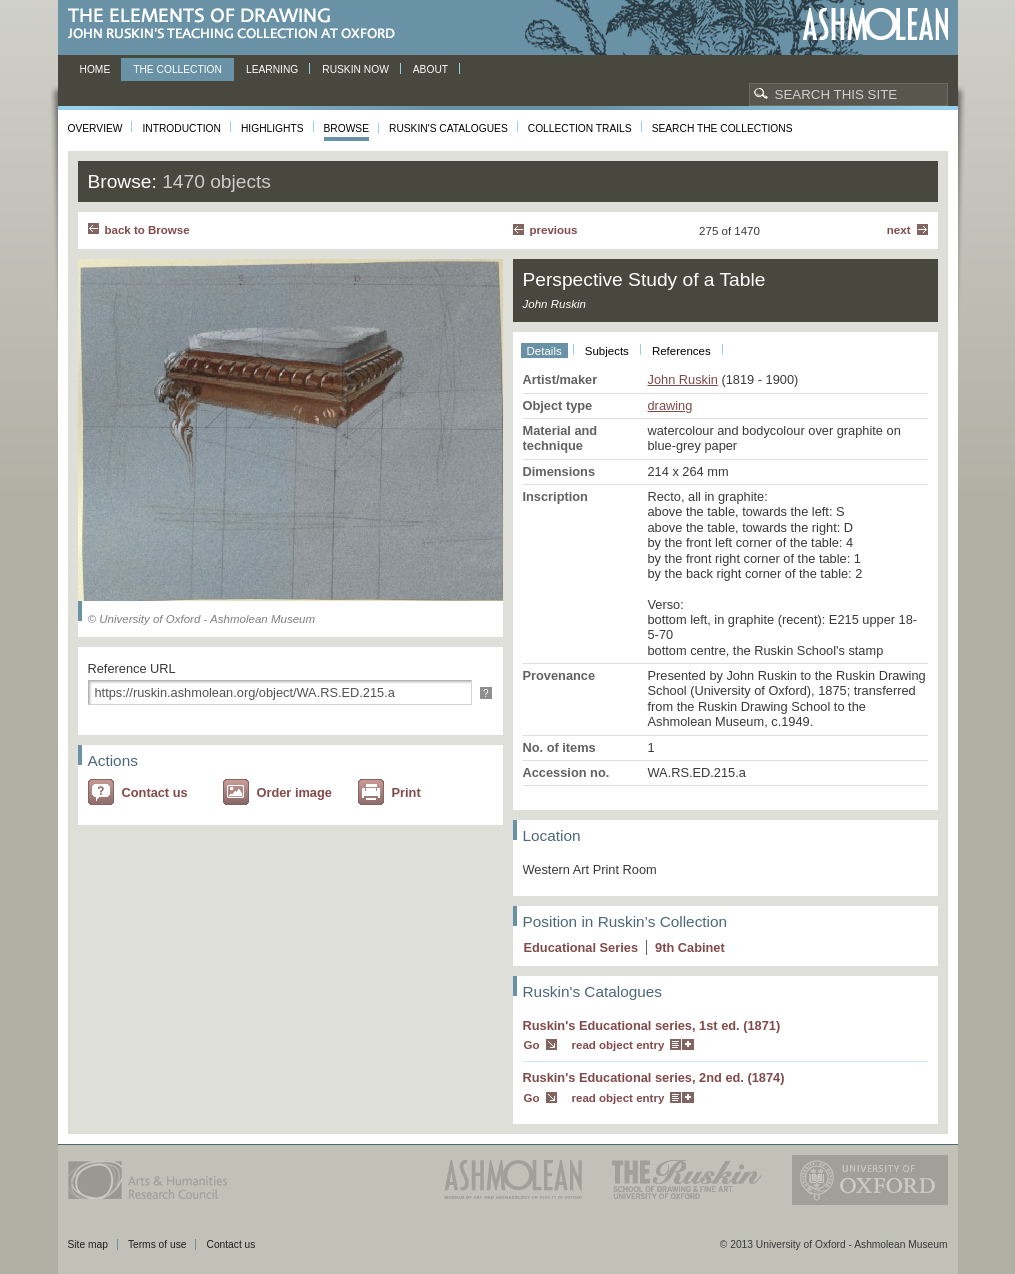 The image size is (1015, 1274). Describe the element at coordinates (272, 128) in the screenshot. I see `Highlights` at that location.